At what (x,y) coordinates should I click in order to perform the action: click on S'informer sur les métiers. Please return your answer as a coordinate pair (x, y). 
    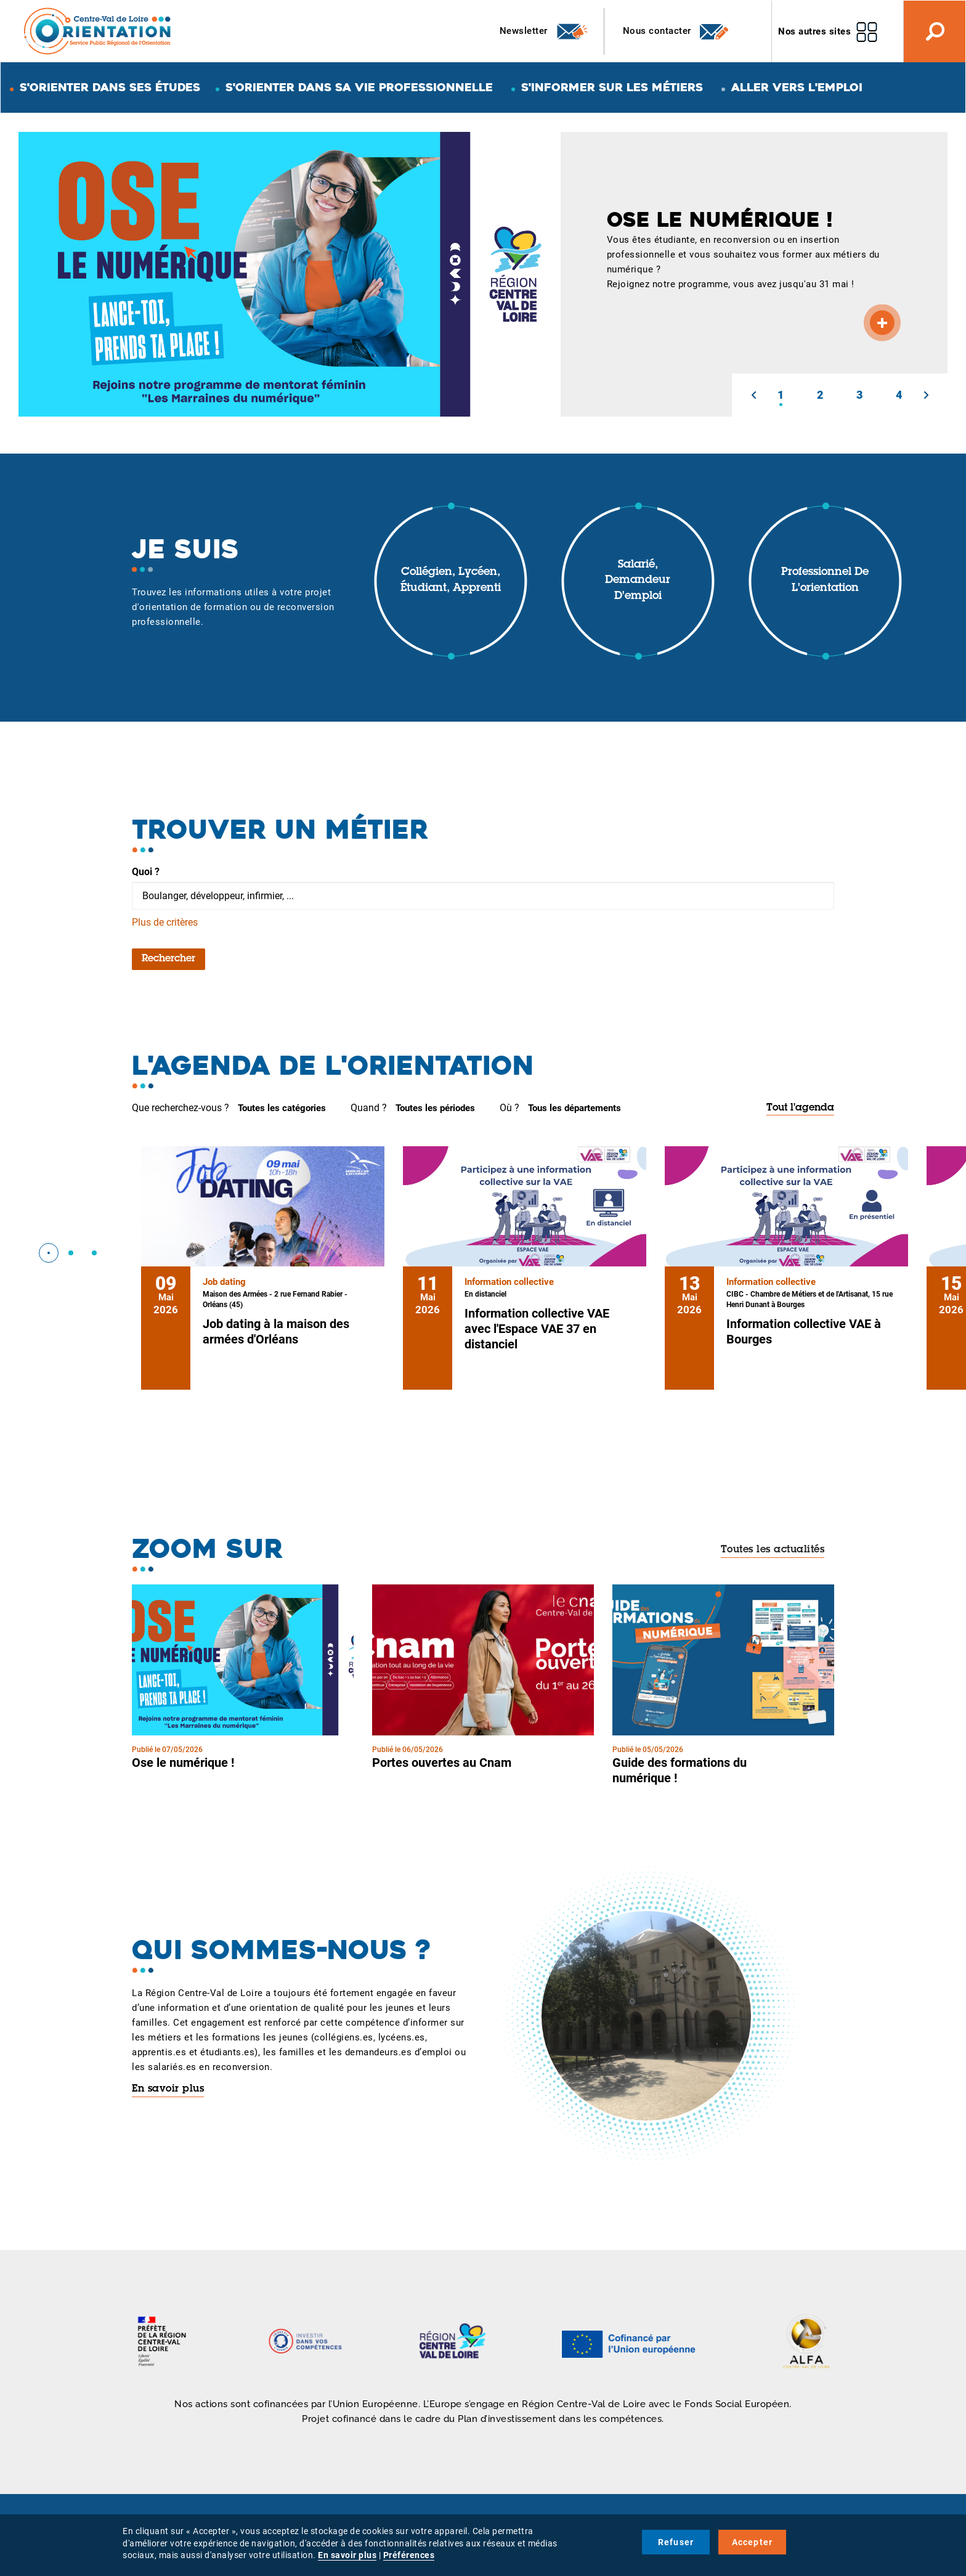
    Looking at the image, I should click on (612, 87).